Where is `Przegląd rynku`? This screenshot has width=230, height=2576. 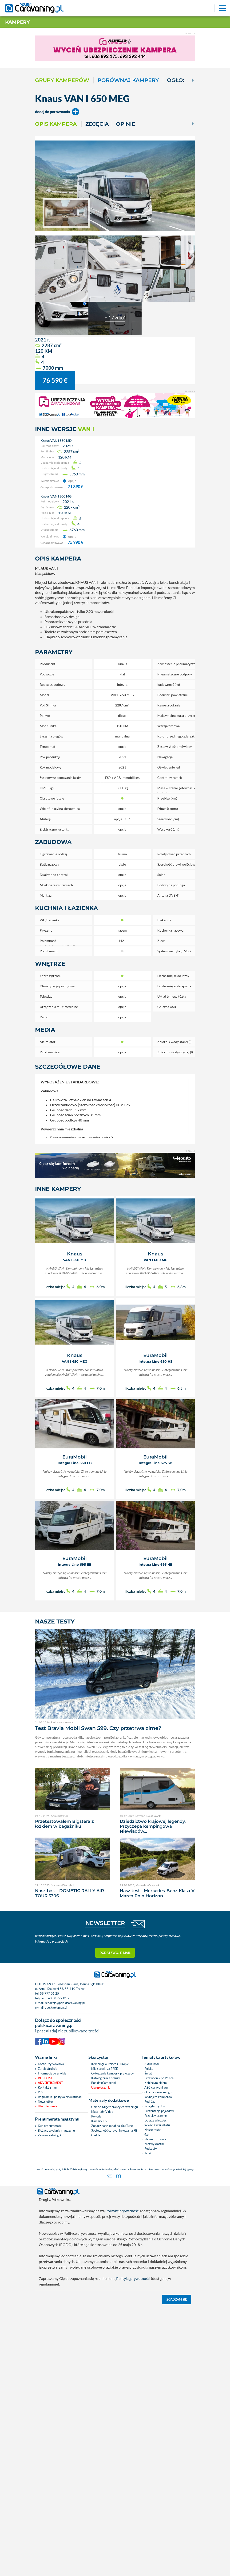 Przegląd rynku is located at coordinates (154, 2106).